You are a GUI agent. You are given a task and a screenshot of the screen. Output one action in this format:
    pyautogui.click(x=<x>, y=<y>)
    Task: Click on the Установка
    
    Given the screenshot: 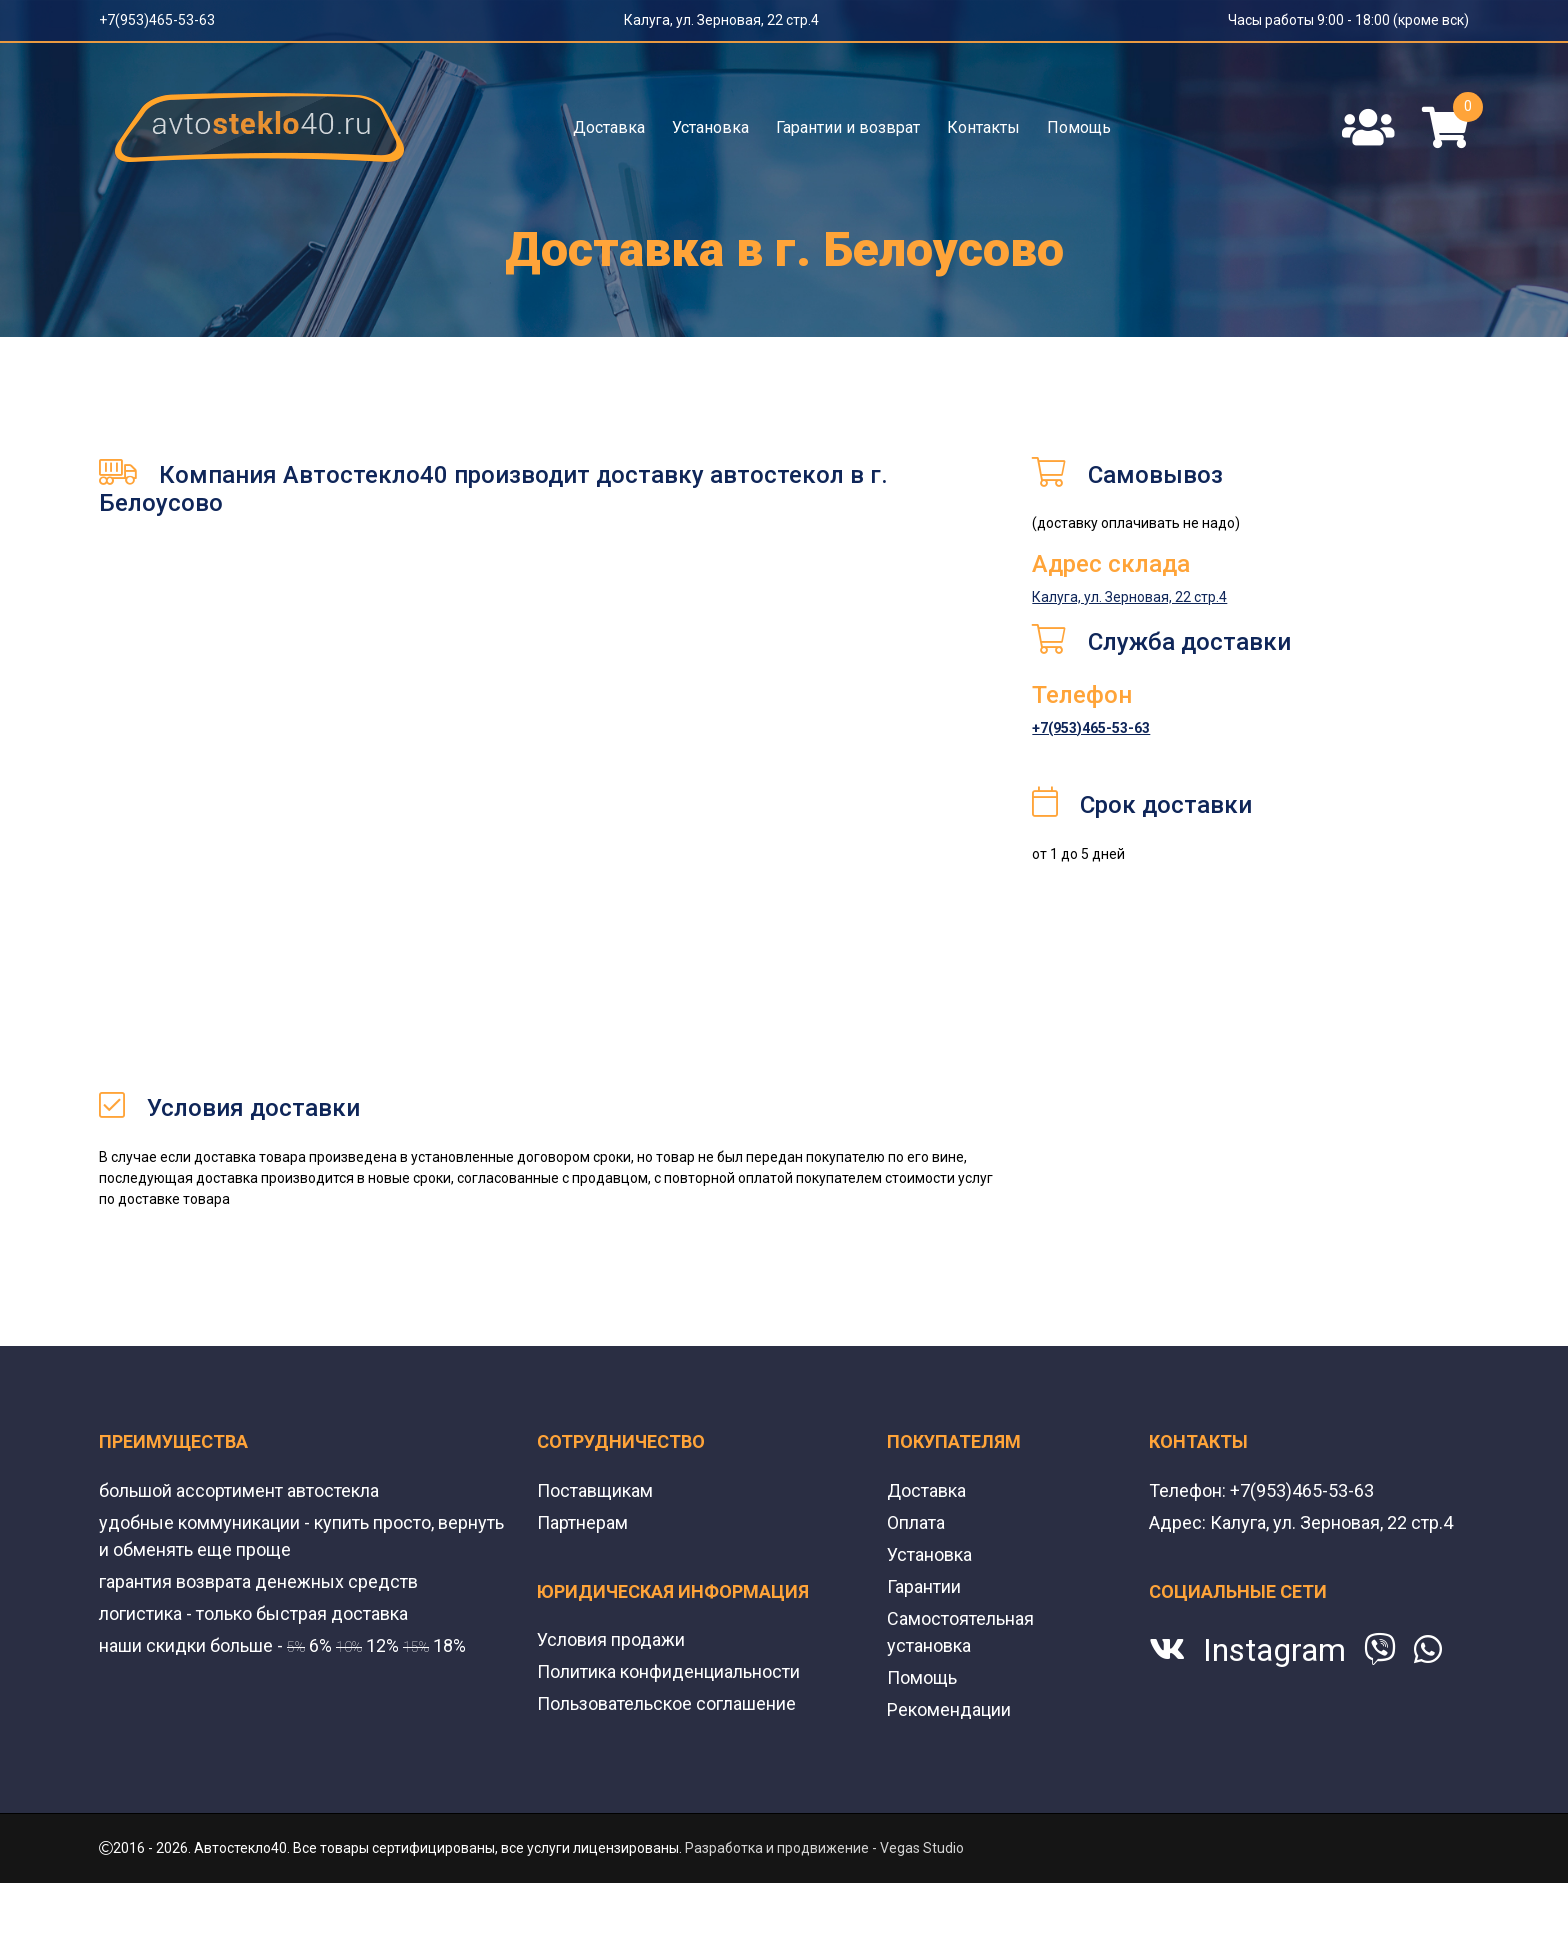 What is the action you would take?
    pyautogui.click(x=710, y=127)
    